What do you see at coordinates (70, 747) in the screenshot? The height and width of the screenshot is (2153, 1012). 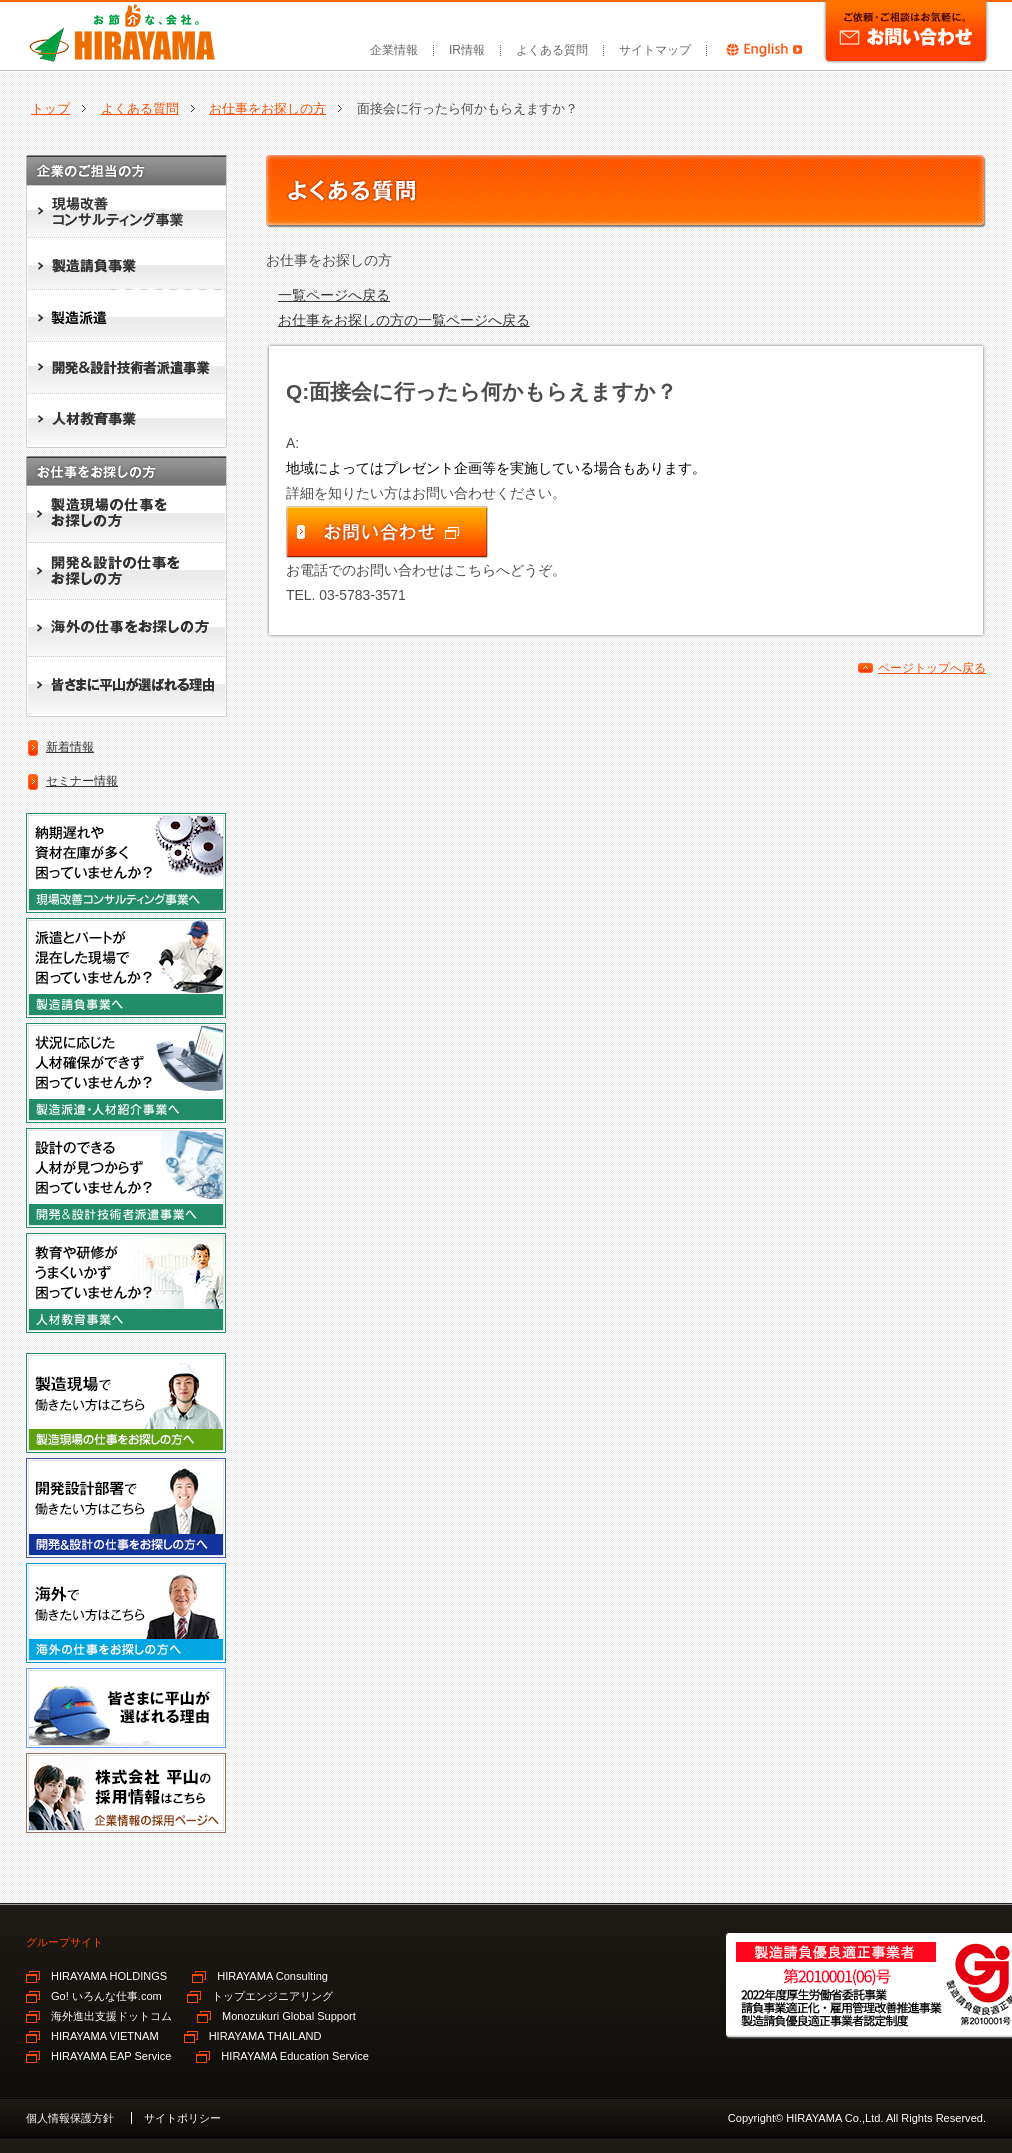 I see `新着情報` at bounding box center [70, 747].